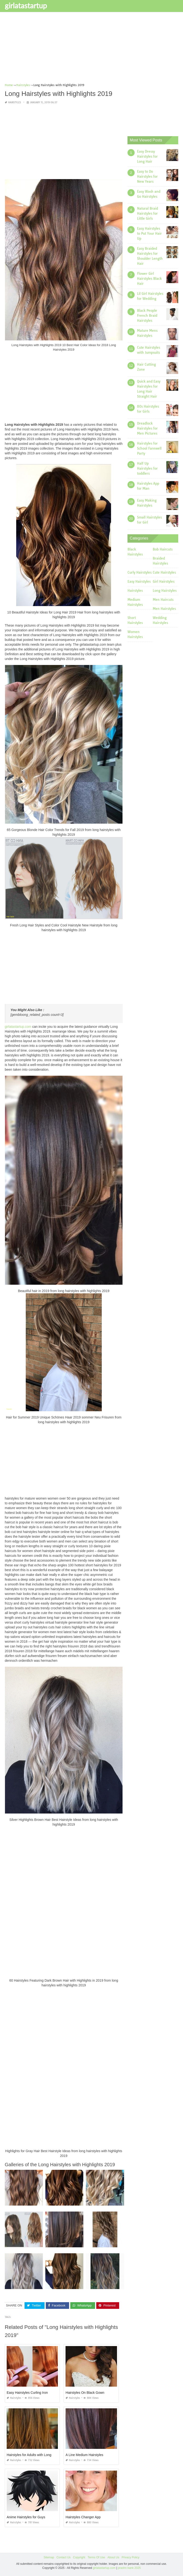 The height and width of the screenshot is (2576, 183). Describe the element at coordinates (18, 1026) in the screenshot. I see `girlatastartup.com` at that location.